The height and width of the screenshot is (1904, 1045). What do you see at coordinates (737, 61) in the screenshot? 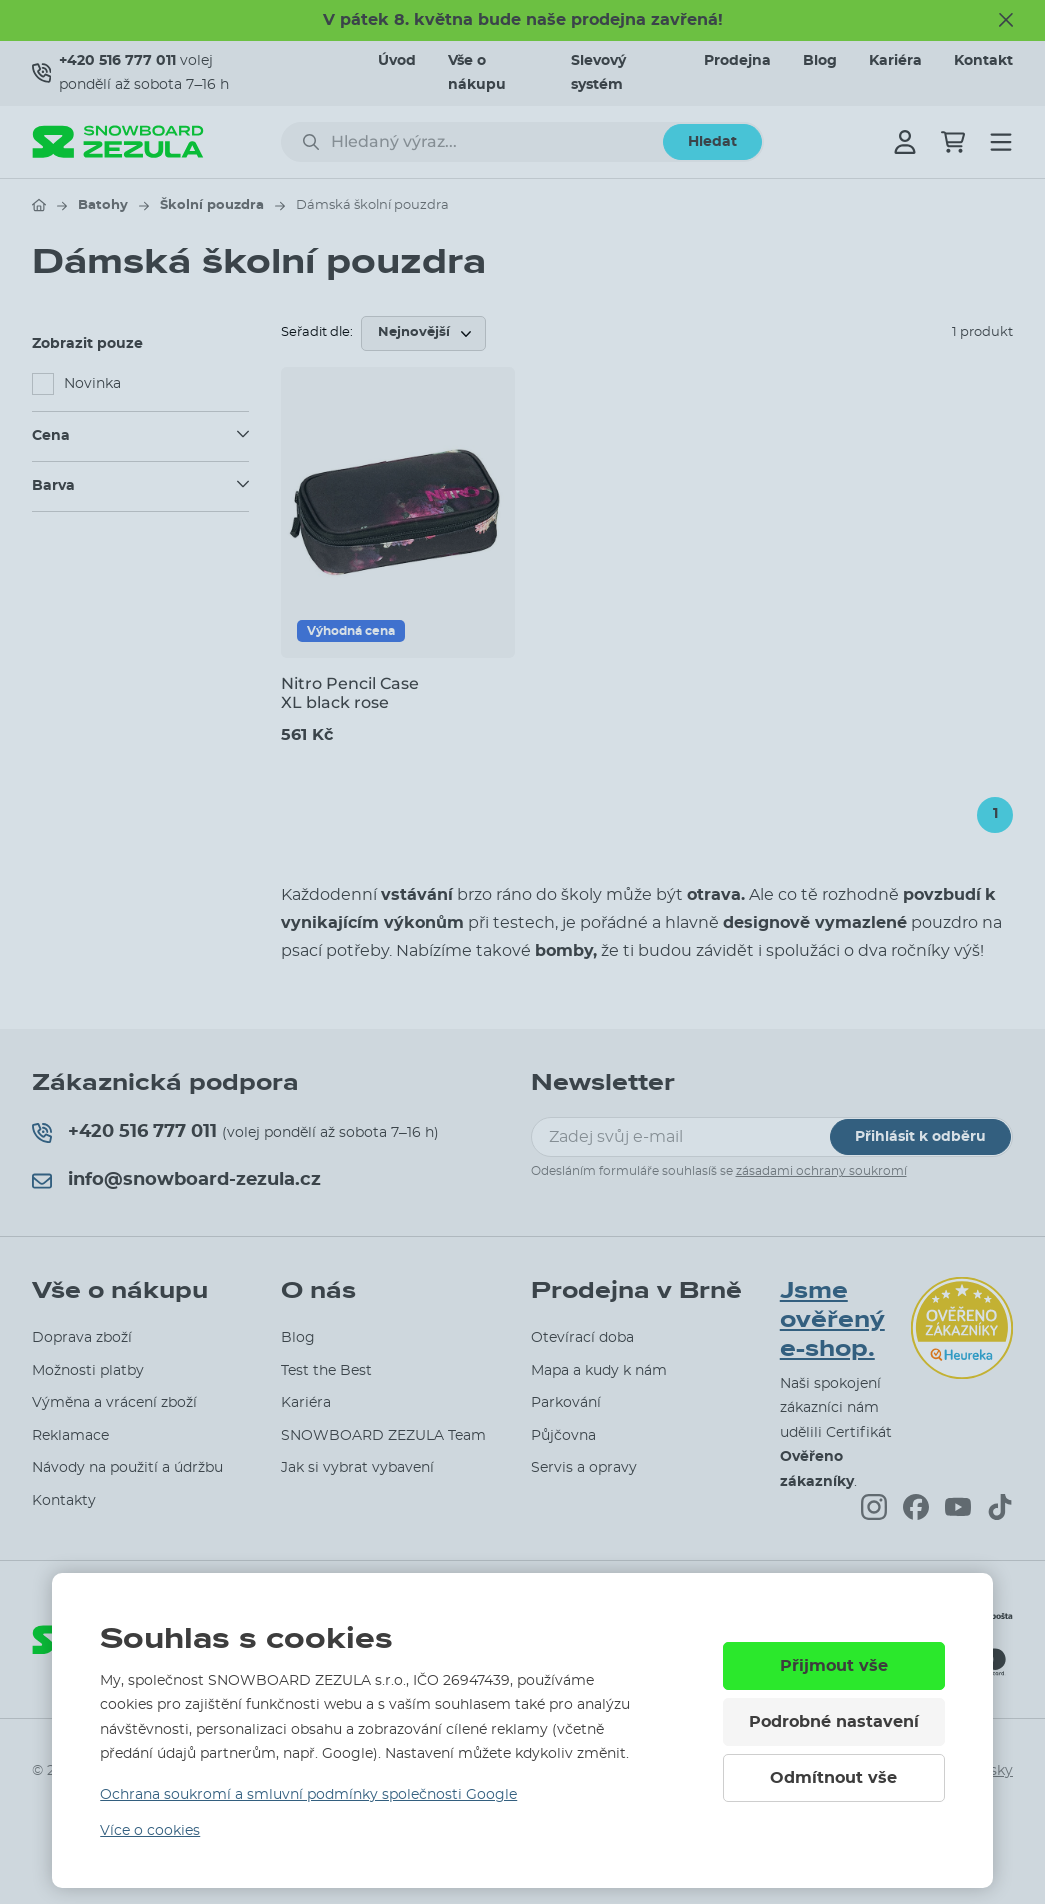
I see `Prodejna` at bounding box center [737, 61].